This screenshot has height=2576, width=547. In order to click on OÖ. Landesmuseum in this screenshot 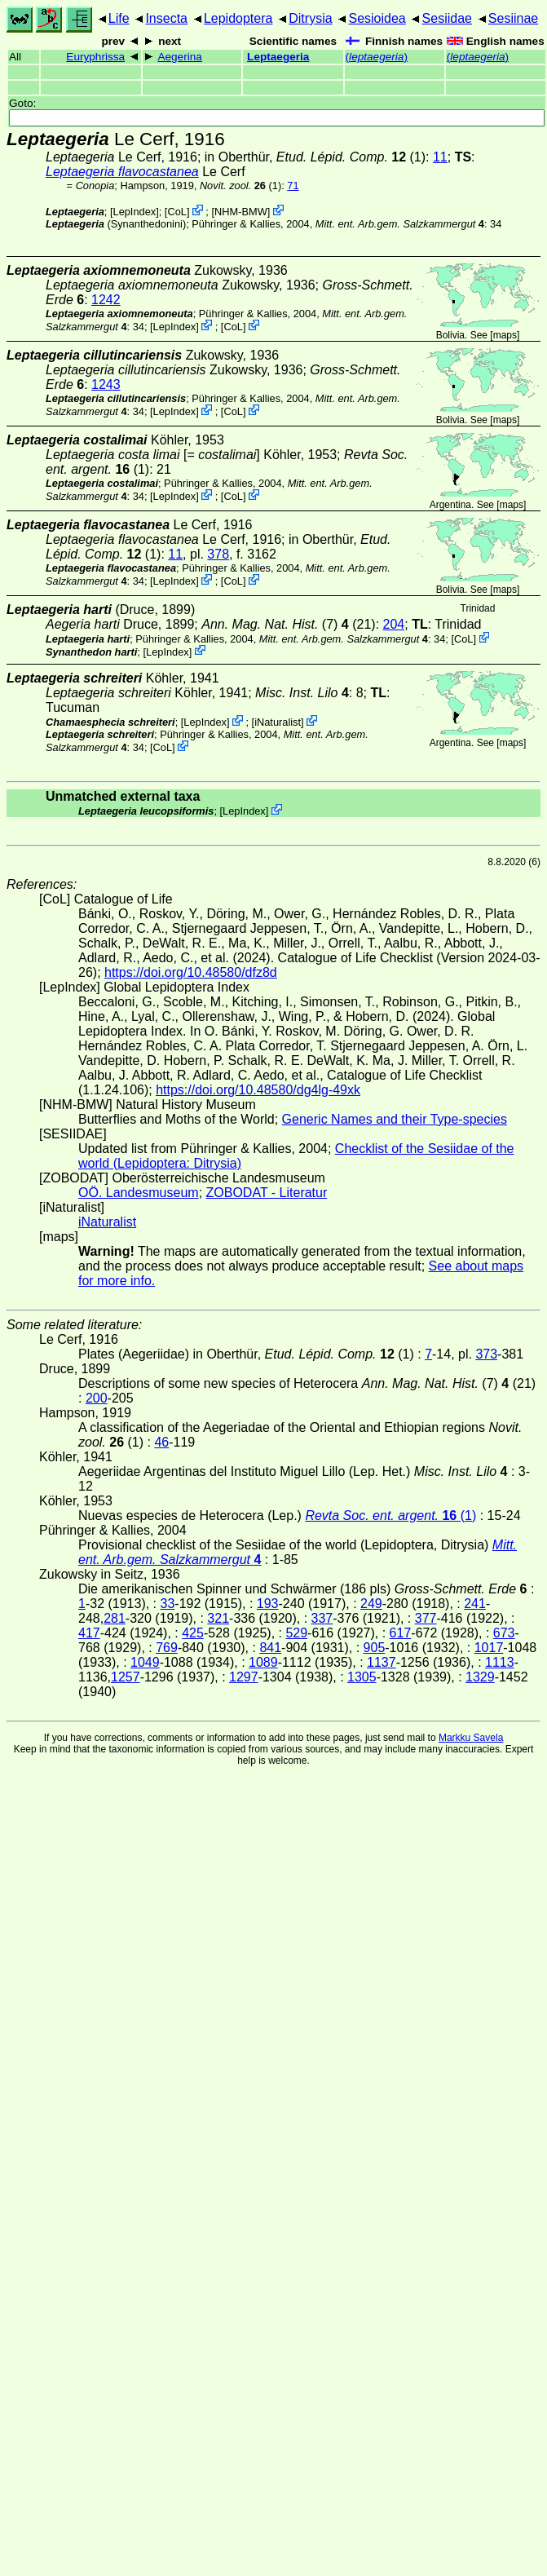, I will do `click(138, 1193)`.